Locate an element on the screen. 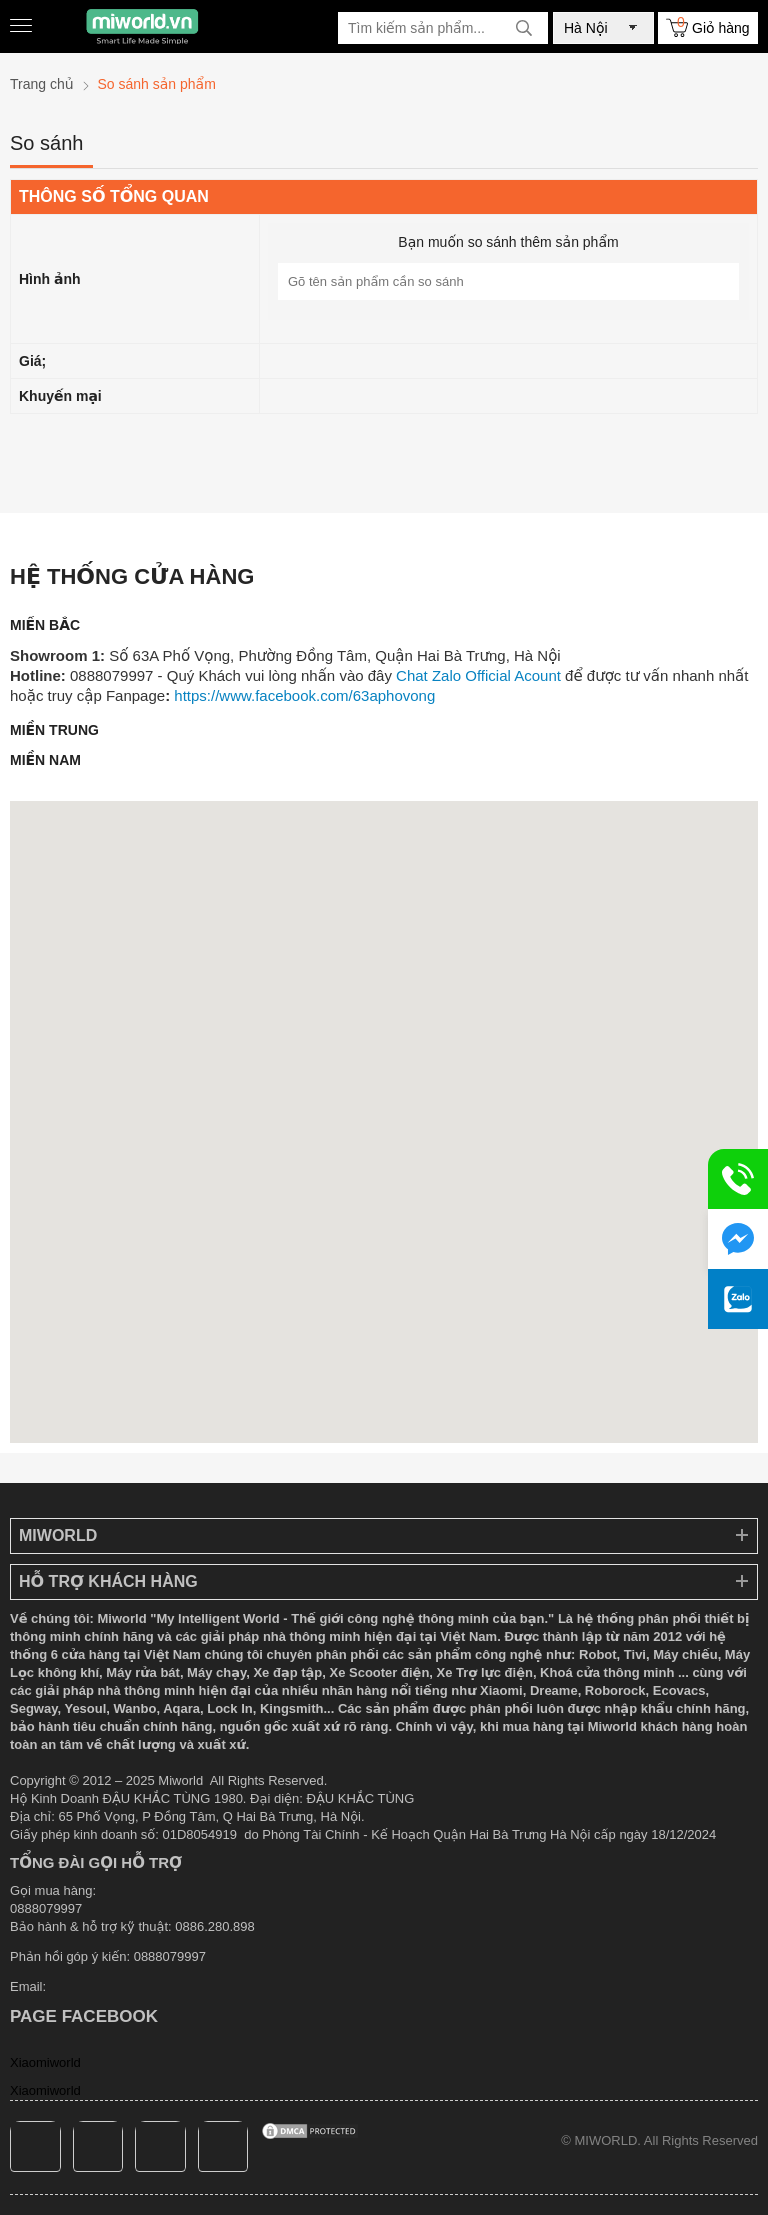 The image size is (768, 2215). Bạn muốn so sánh thêm sản phẩm is located at coordinates (508, 242).